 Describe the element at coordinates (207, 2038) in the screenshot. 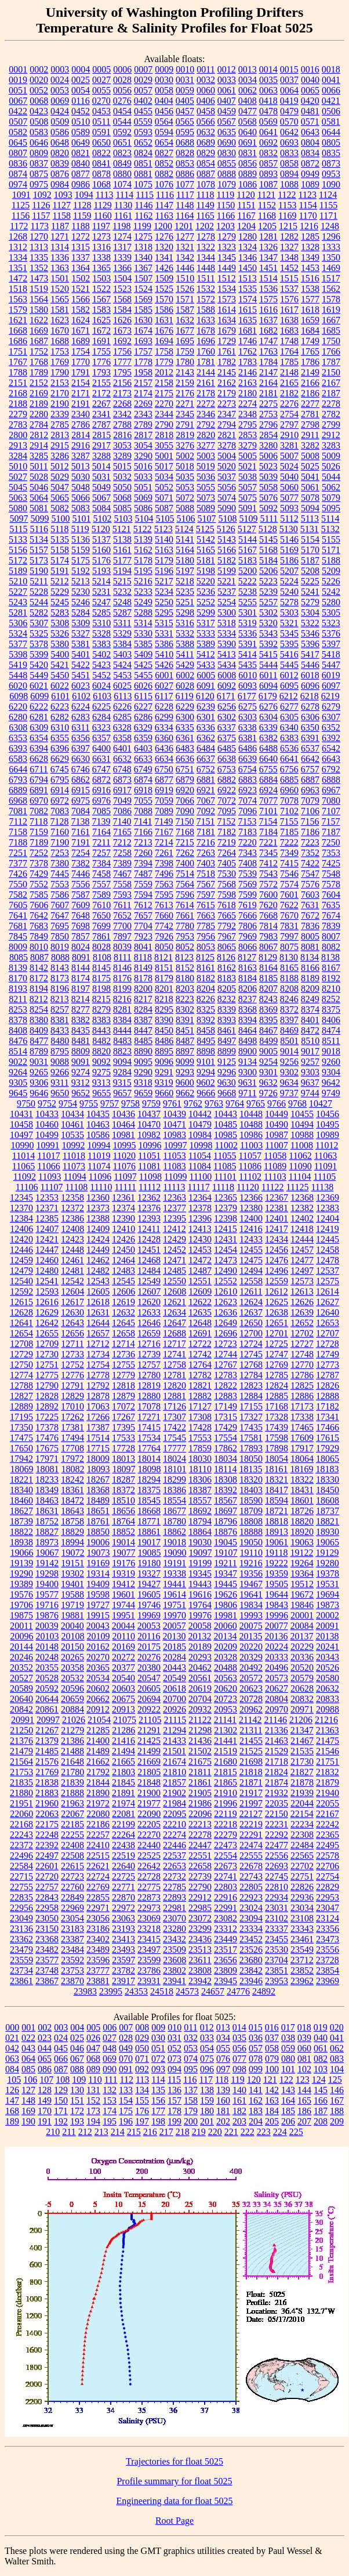

I see `033` at that location.